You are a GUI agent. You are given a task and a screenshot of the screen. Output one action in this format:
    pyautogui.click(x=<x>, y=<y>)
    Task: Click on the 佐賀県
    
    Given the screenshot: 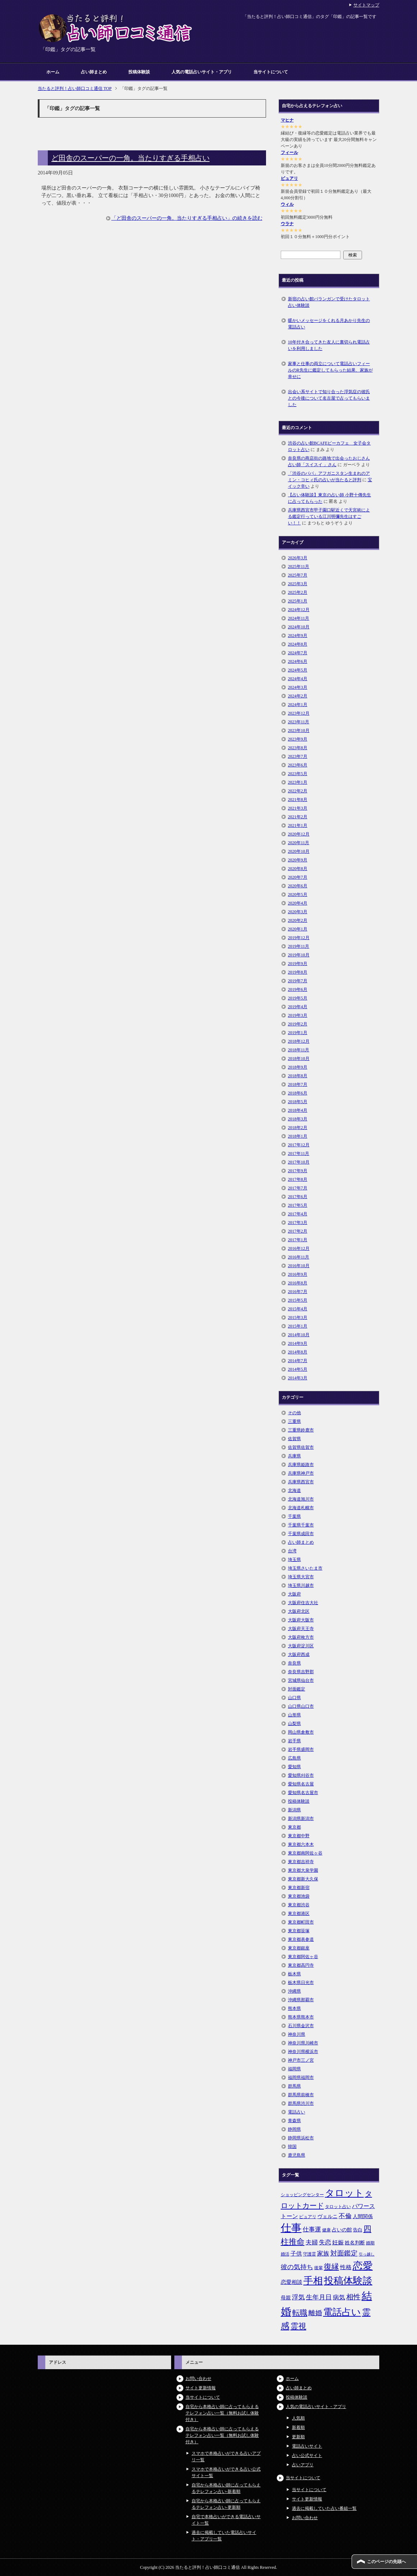 What is the action you would take?
    pyautogui.click(x=294, y=1438)
    